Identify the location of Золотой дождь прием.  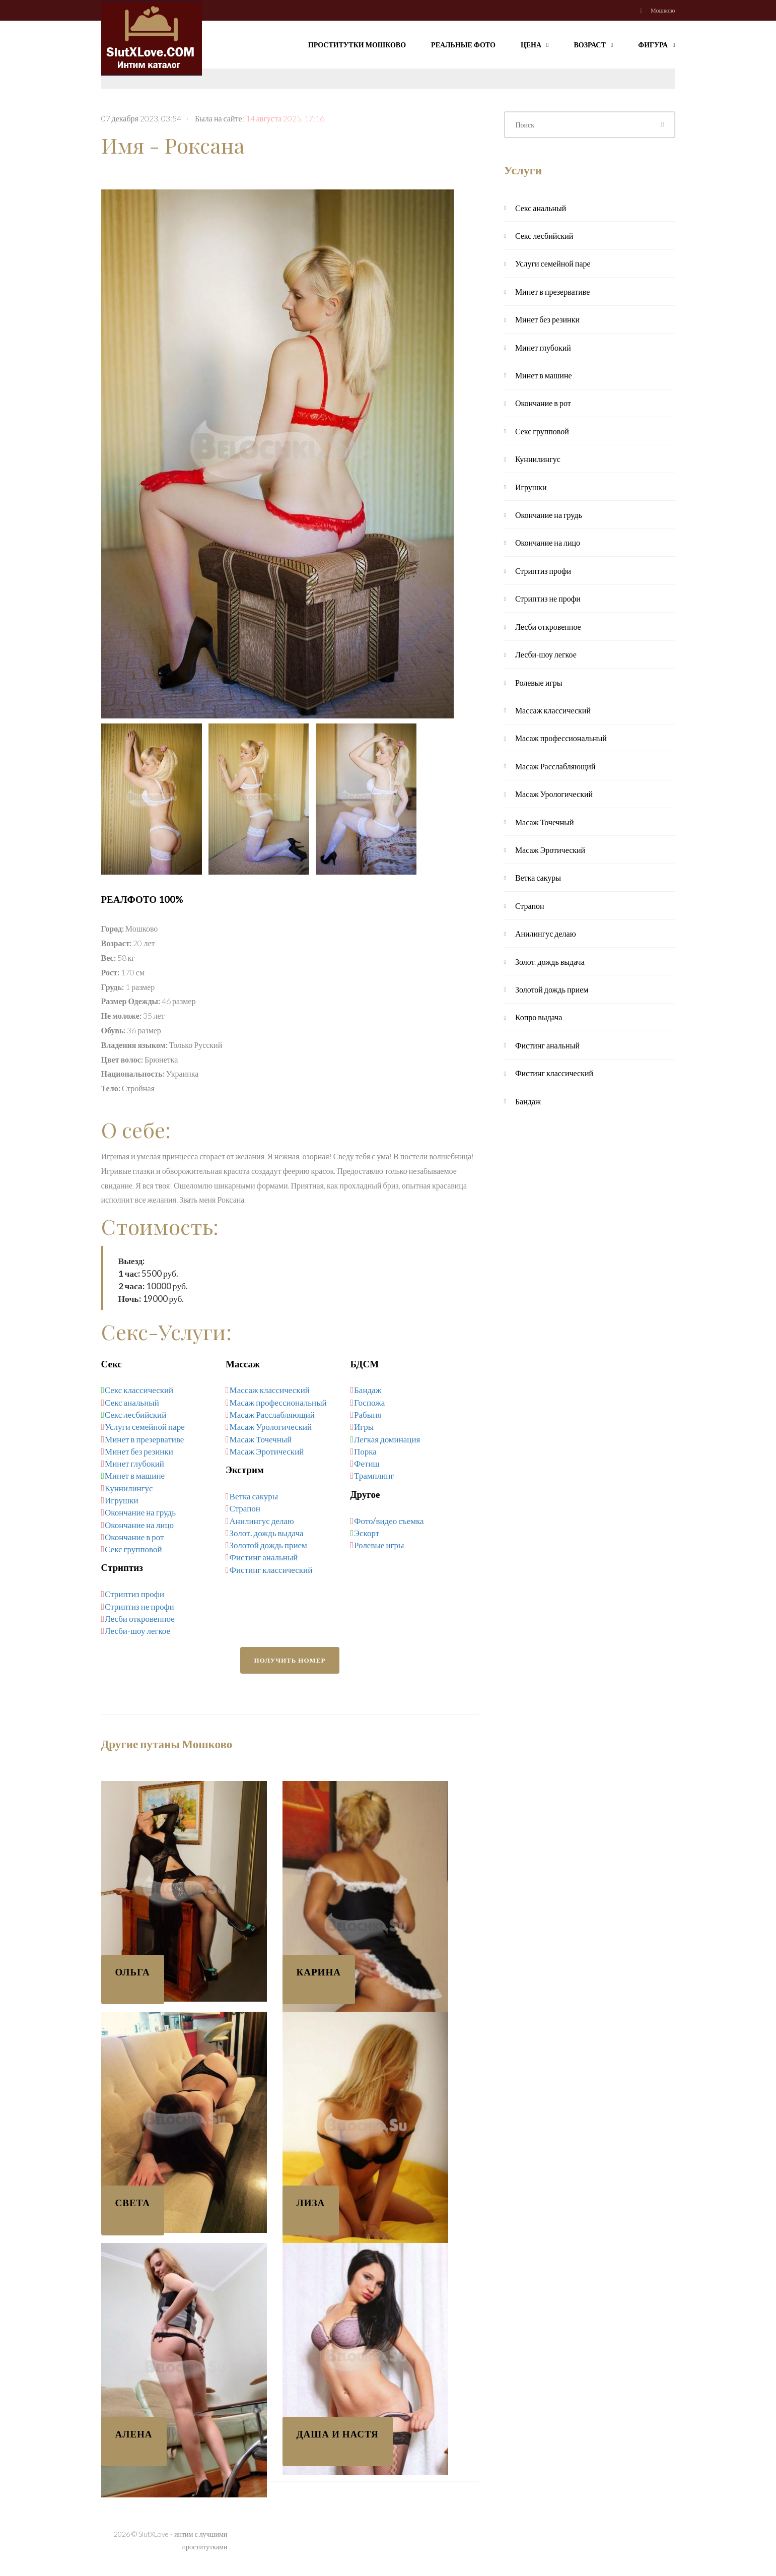
(268, 1545).